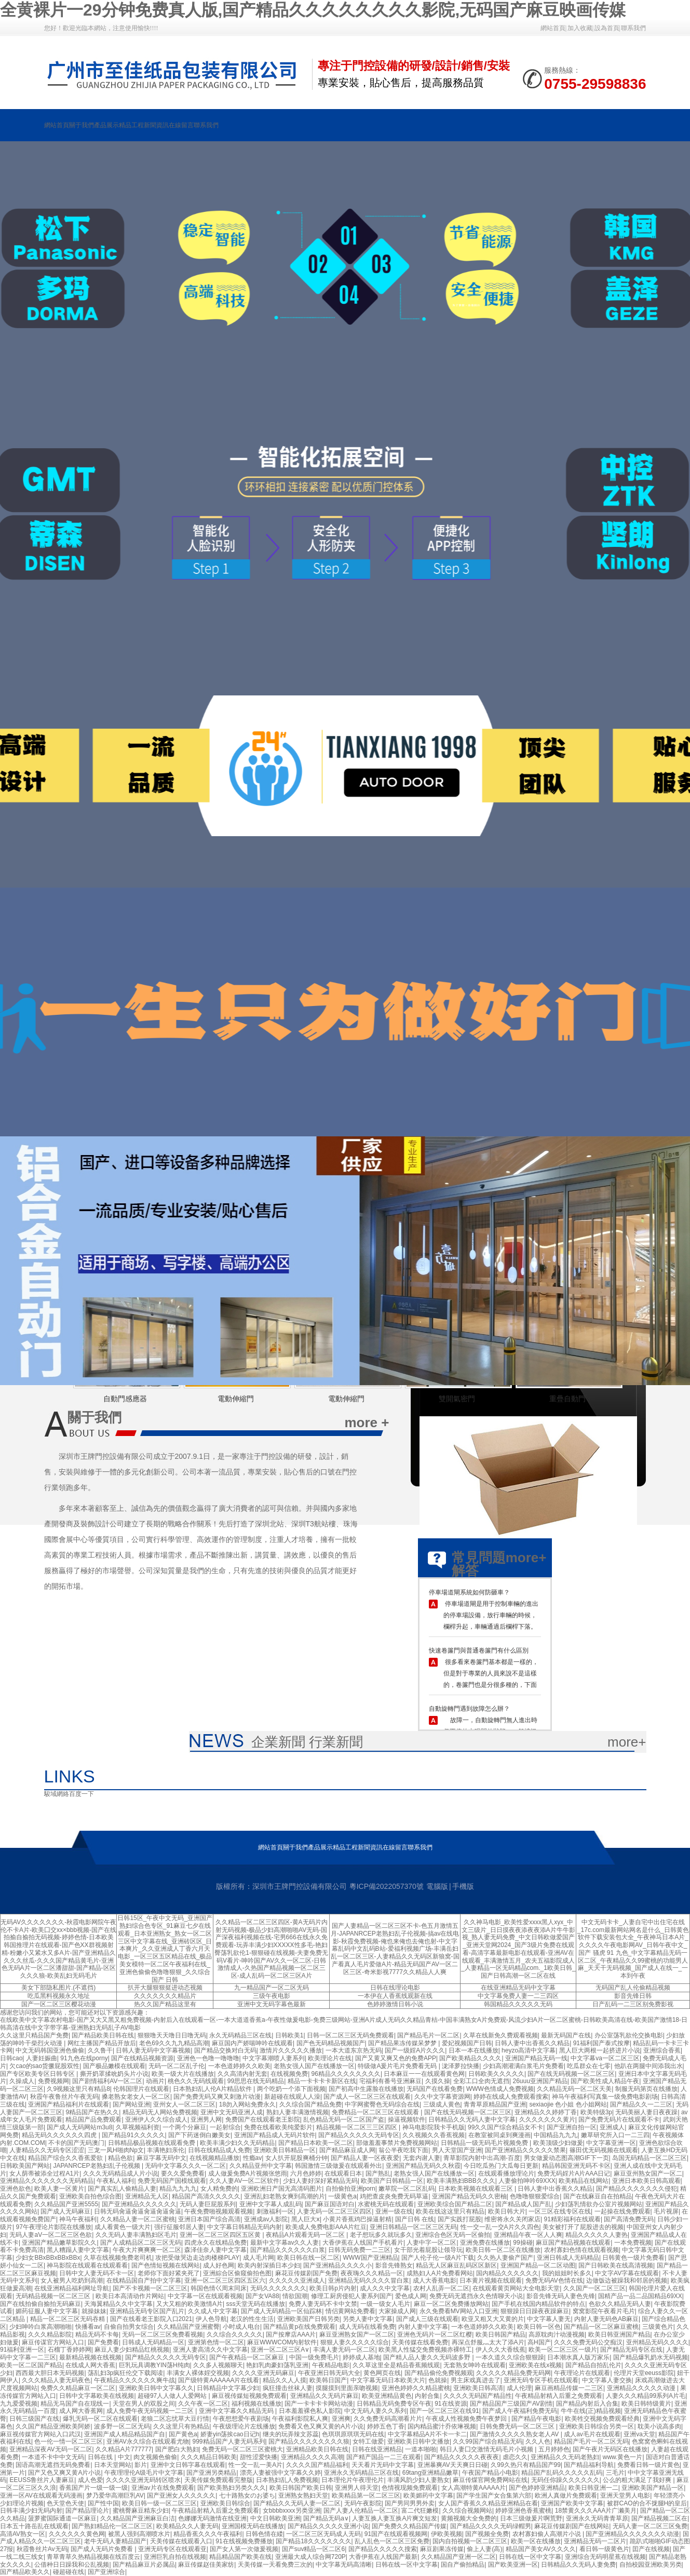  Describe the element at coordinates (203, 2403) in the screenshot. I see `久久午夜一区二区` at that location.